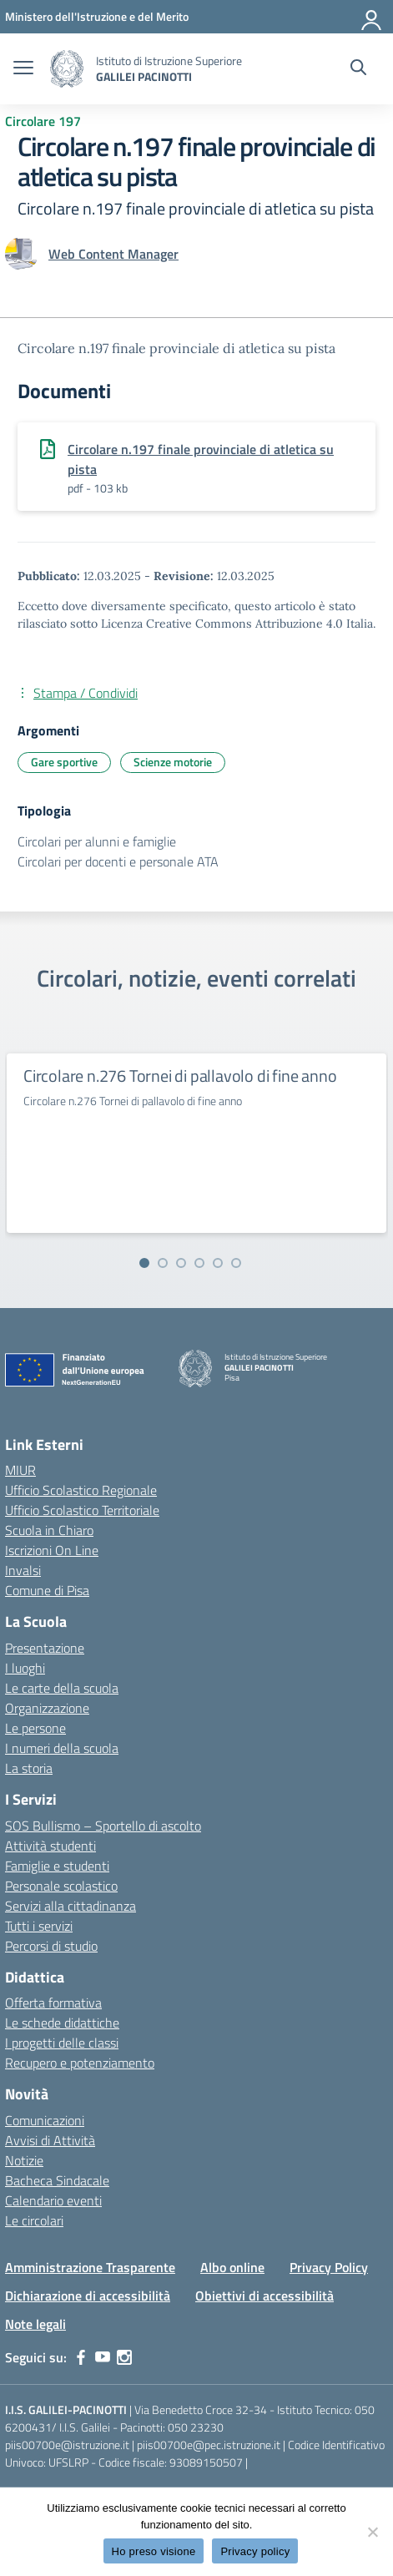 This screenshot has width=393, height=2576. Describe the element at coordinates (23, 69) in the screenshot. I see `[apri chiudi navigazione]` at that location.